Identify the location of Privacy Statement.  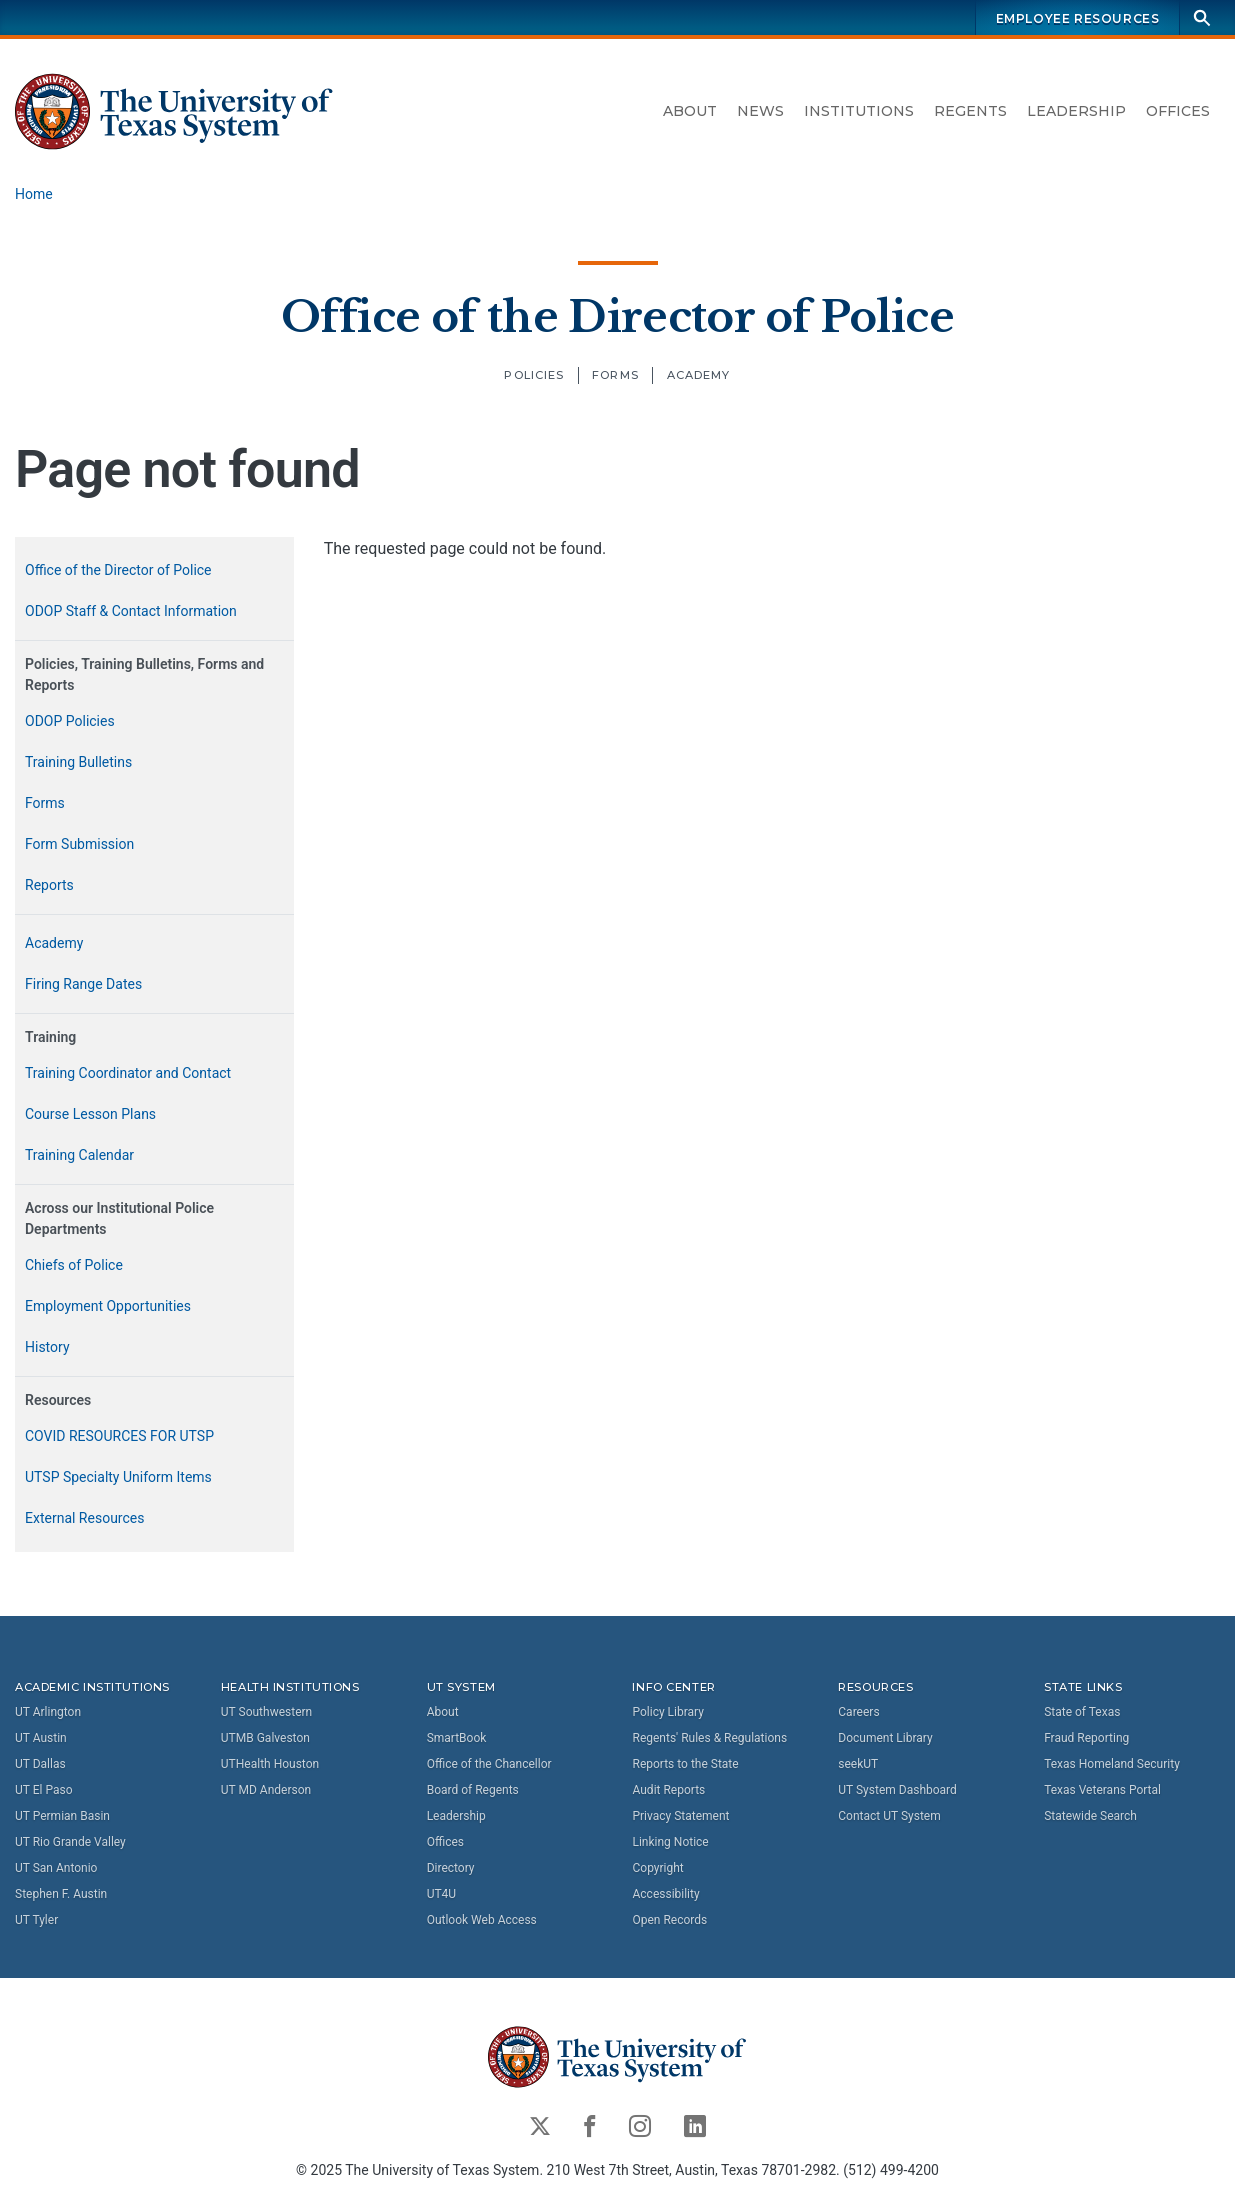
(680, 1816).